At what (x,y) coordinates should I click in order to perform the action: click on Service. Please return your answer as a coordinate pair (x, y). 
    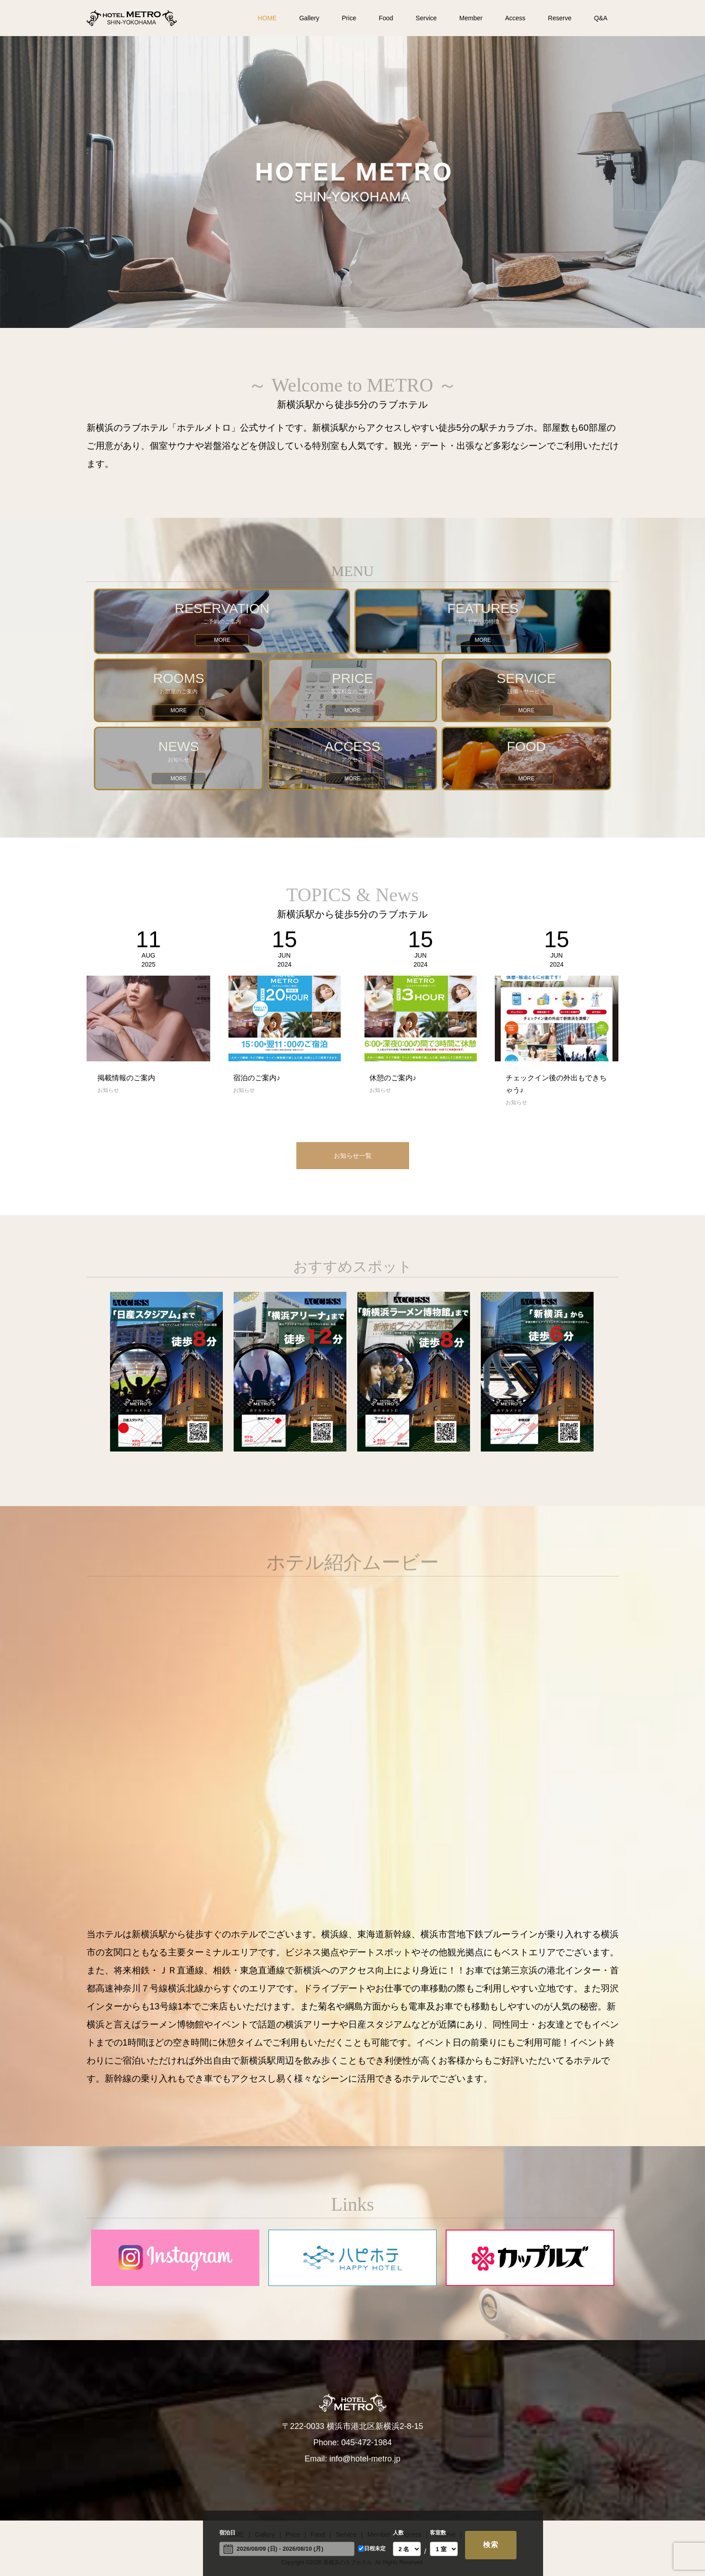
    Looking at the image, I should click on (426, 18).